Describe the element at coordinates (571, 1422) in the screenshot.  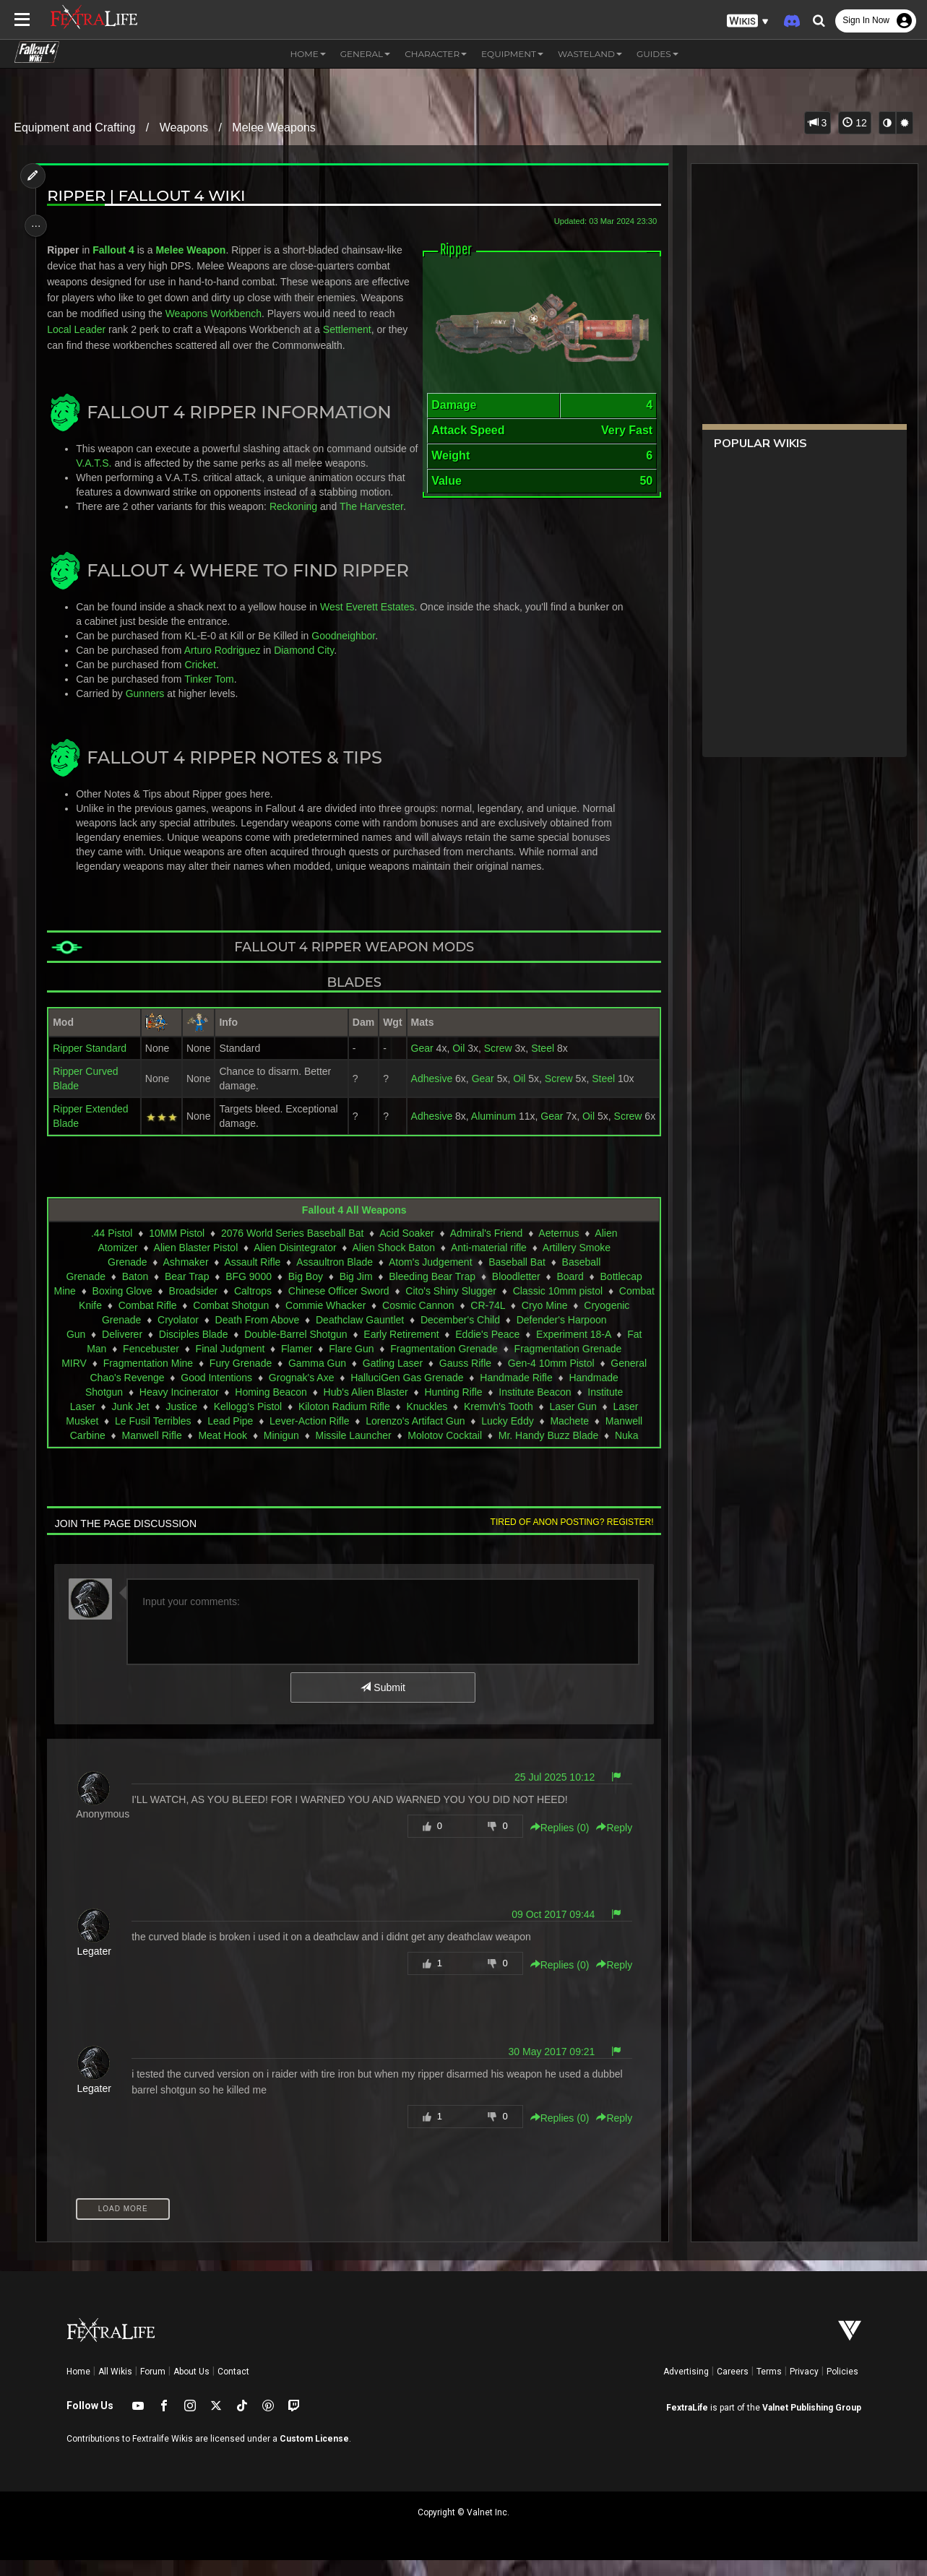
I see `Laser Gun` at that location.